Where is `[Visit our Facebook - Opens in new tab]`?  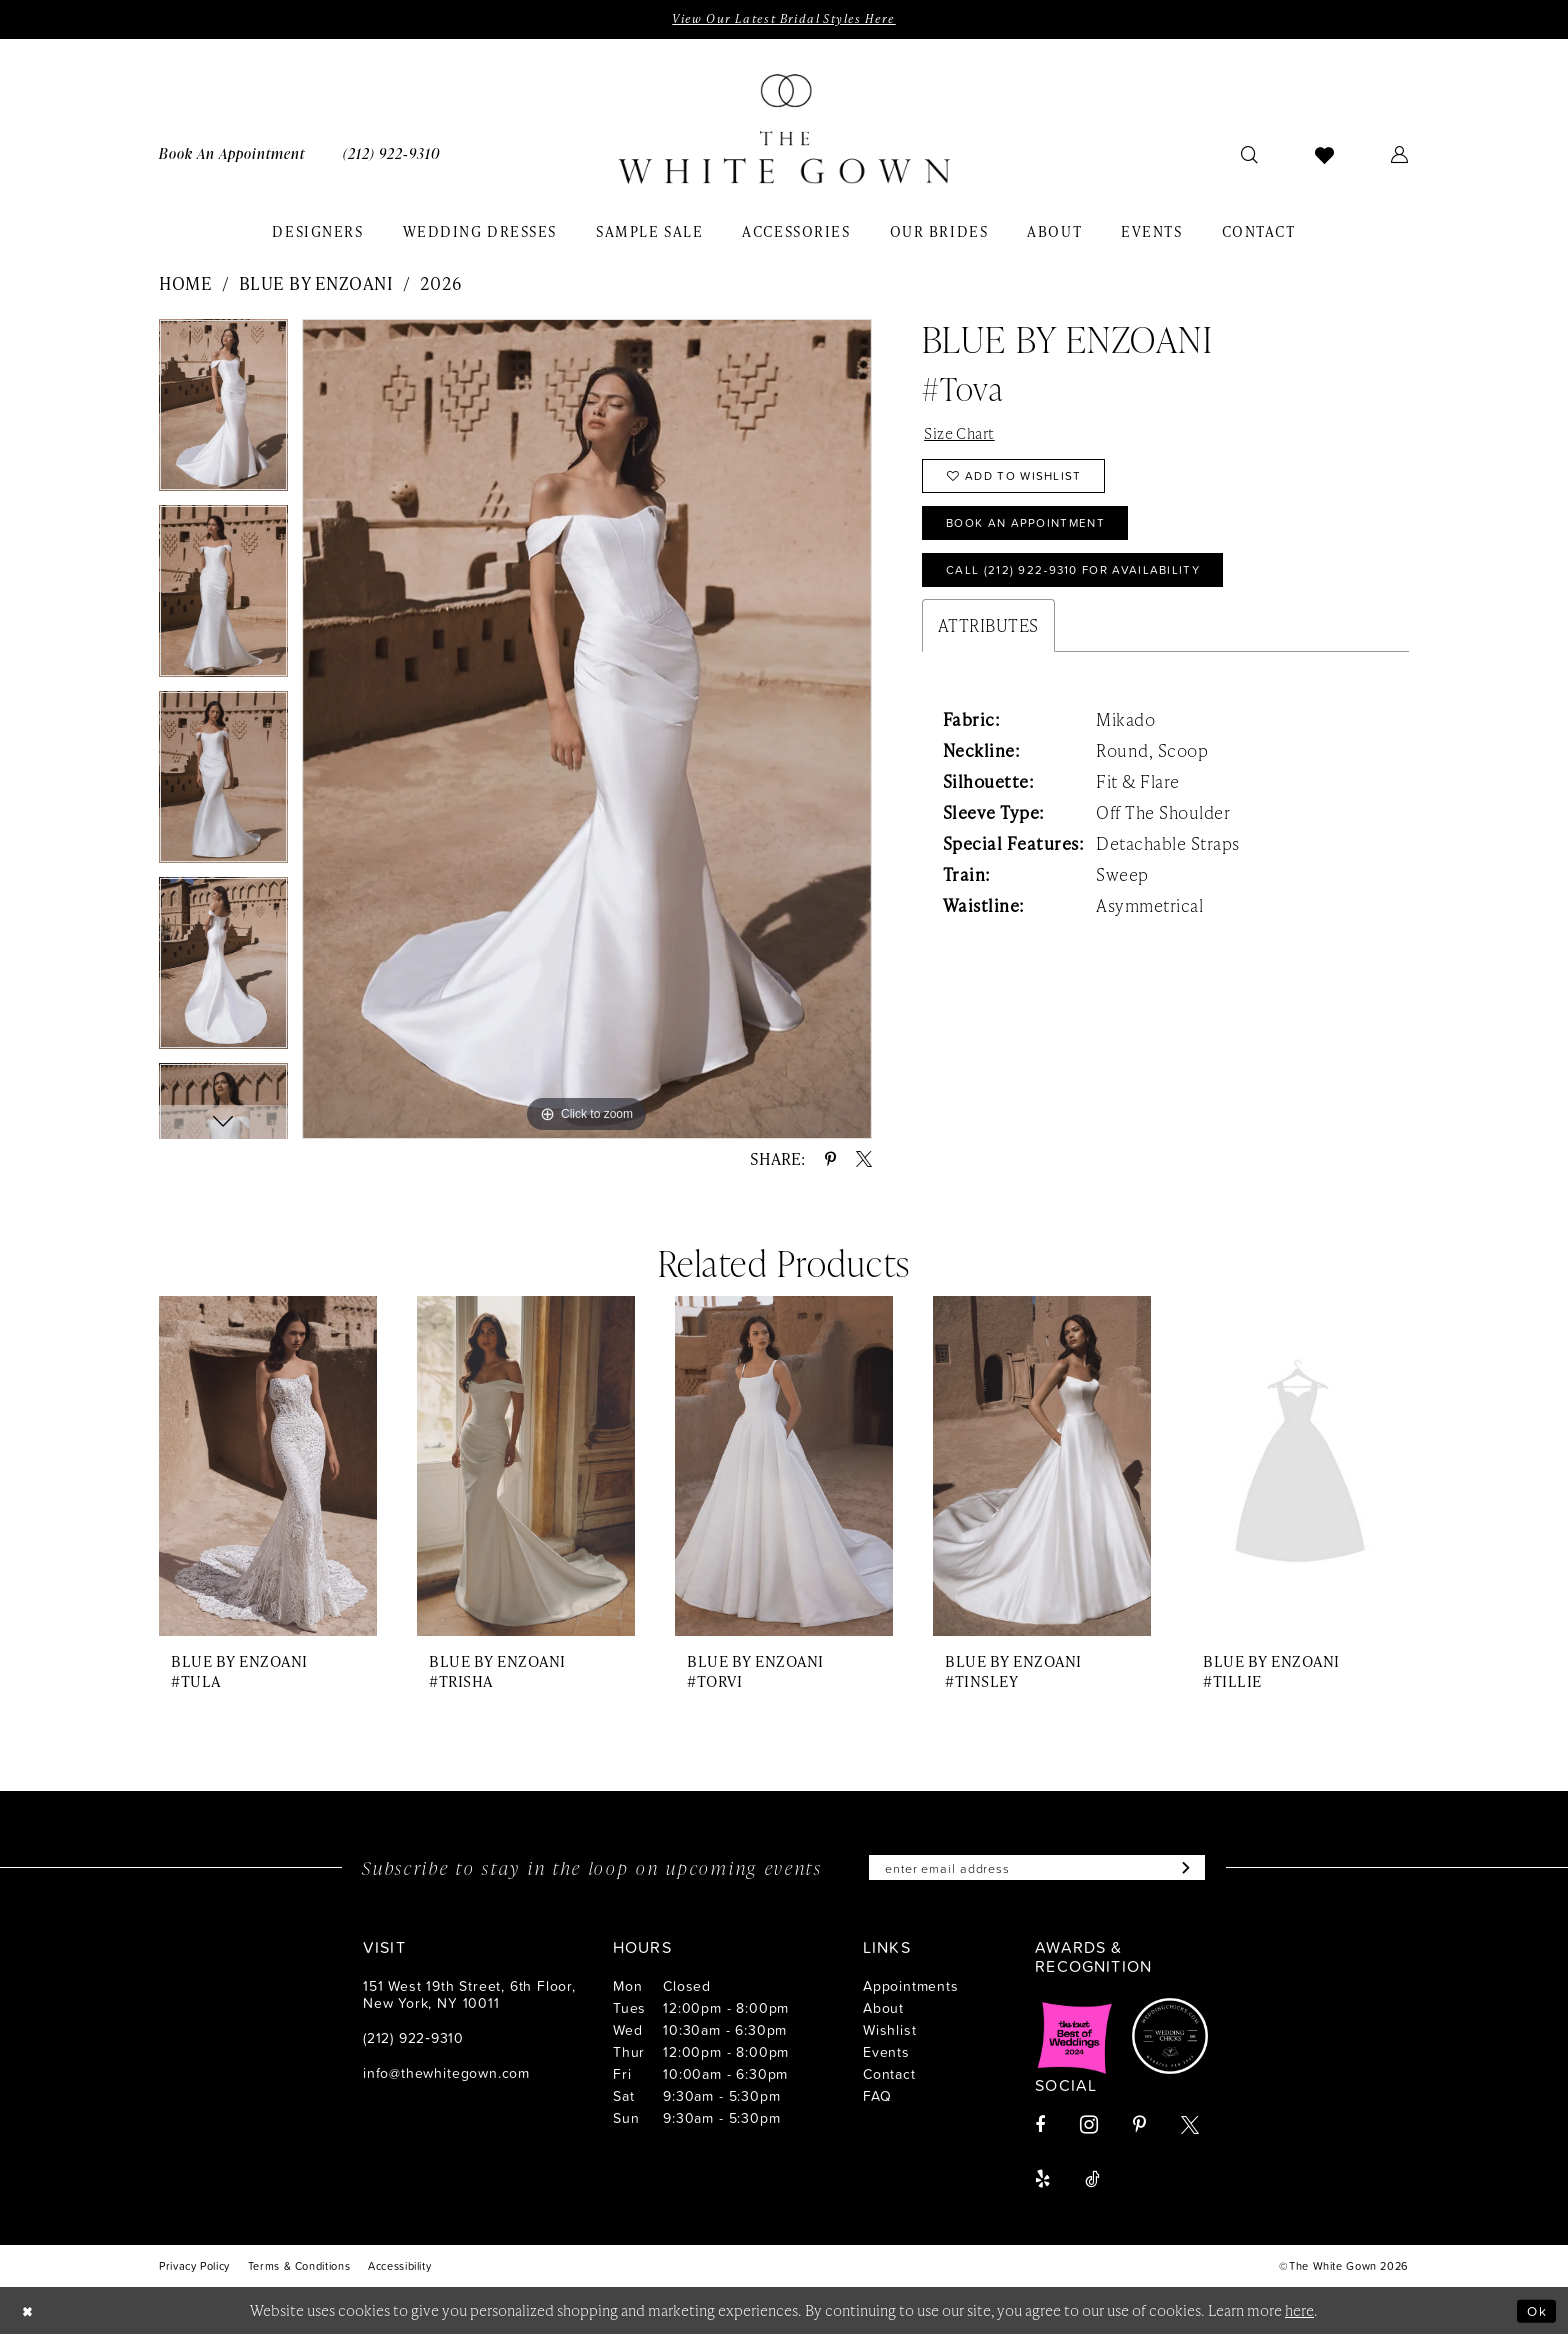 [Visit our Facebook - Opens in new tab] is located at coordinates (1040, 2130).